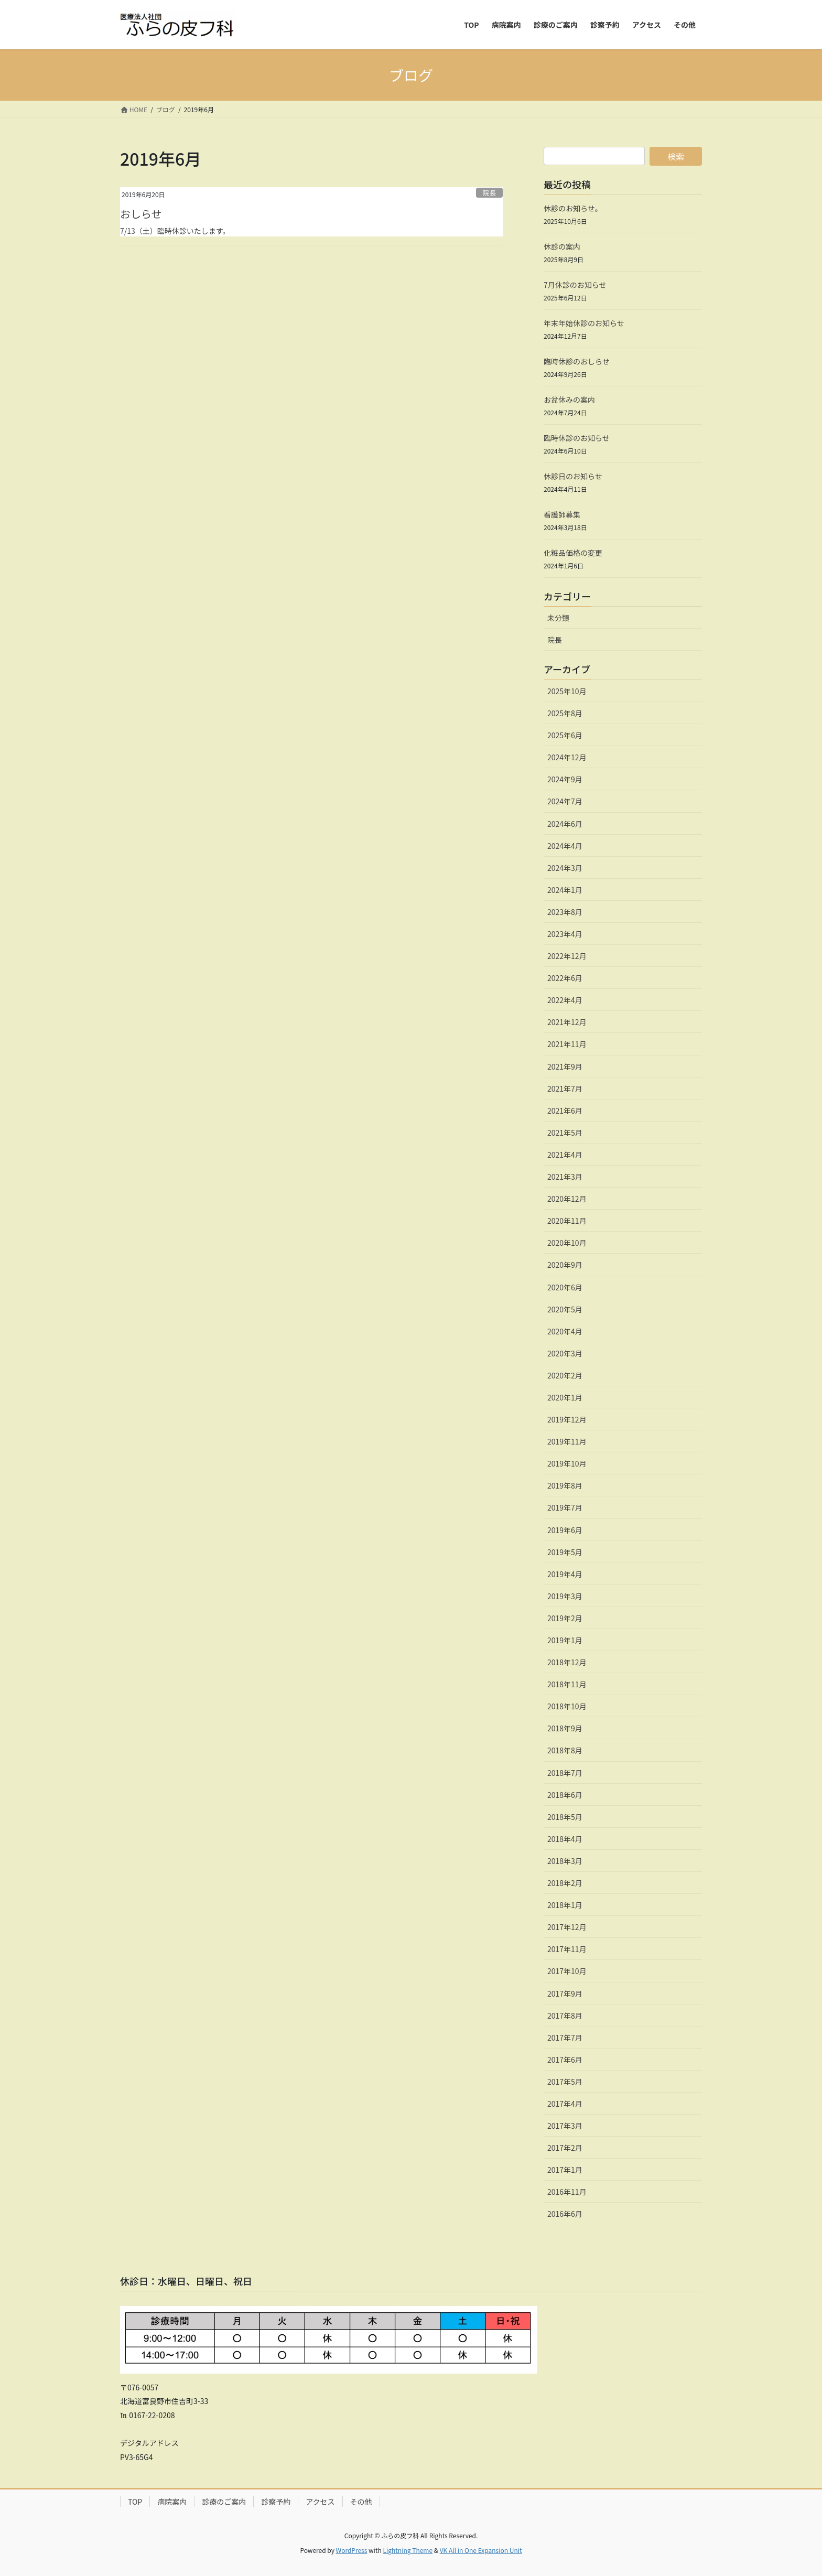 The width and height of the screenshot is (822, 2576). I want to click on 2019年7月, so click(564, 1507).